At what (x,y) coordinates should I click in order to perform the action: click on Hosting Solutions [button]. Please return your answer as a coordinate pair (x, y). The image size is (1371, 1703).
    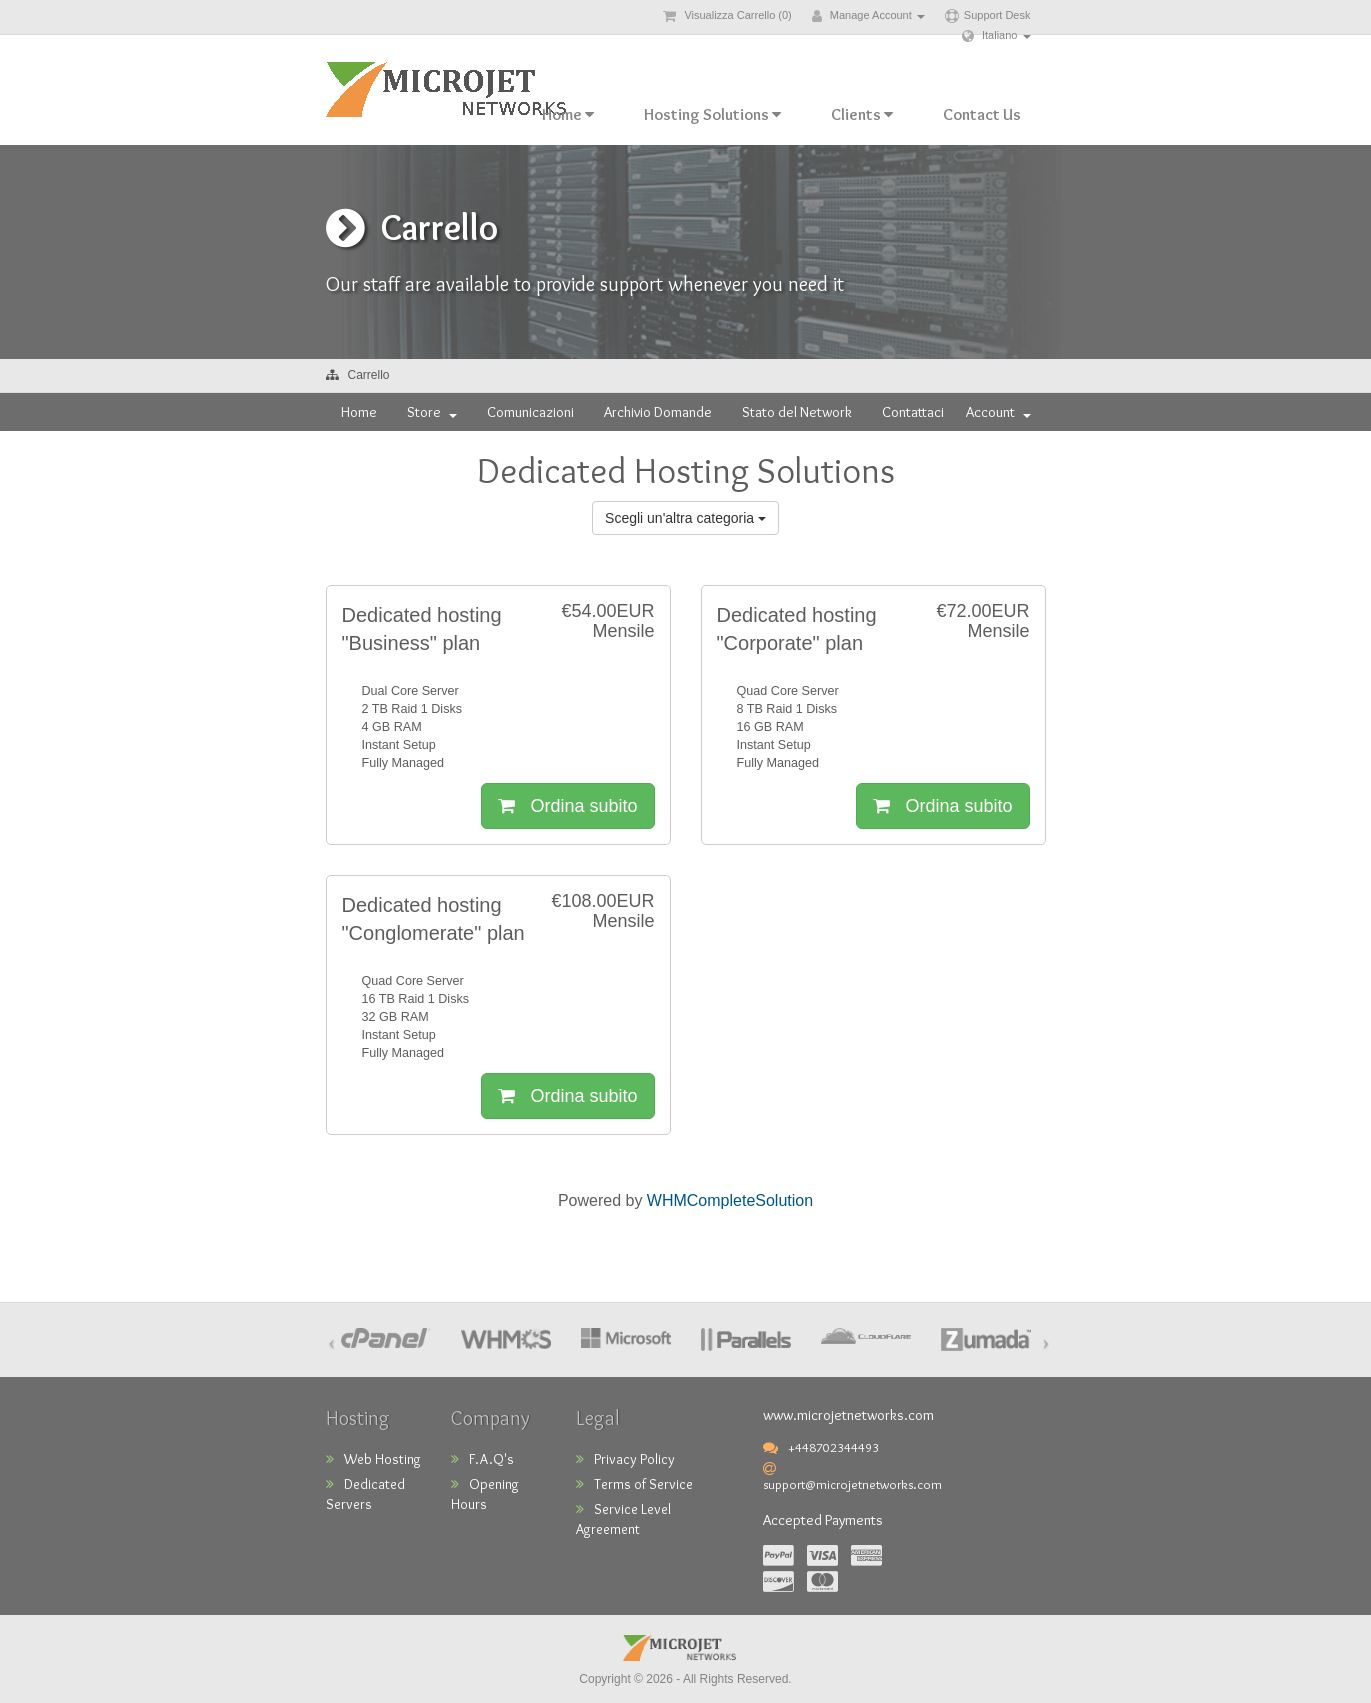
    Looking at the image, I should click on (712, 114).